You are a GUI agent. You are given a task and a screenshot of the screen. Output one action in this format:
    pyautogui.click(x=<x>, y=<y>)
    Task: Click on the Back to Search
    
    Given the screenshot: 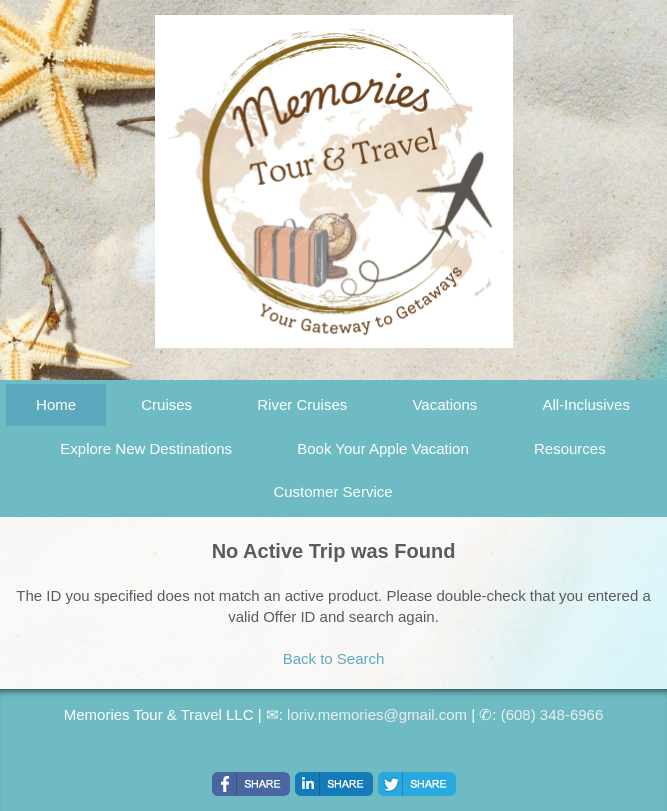 What is the action you would take?
    pyautogui.click(x=334, y=658)
    